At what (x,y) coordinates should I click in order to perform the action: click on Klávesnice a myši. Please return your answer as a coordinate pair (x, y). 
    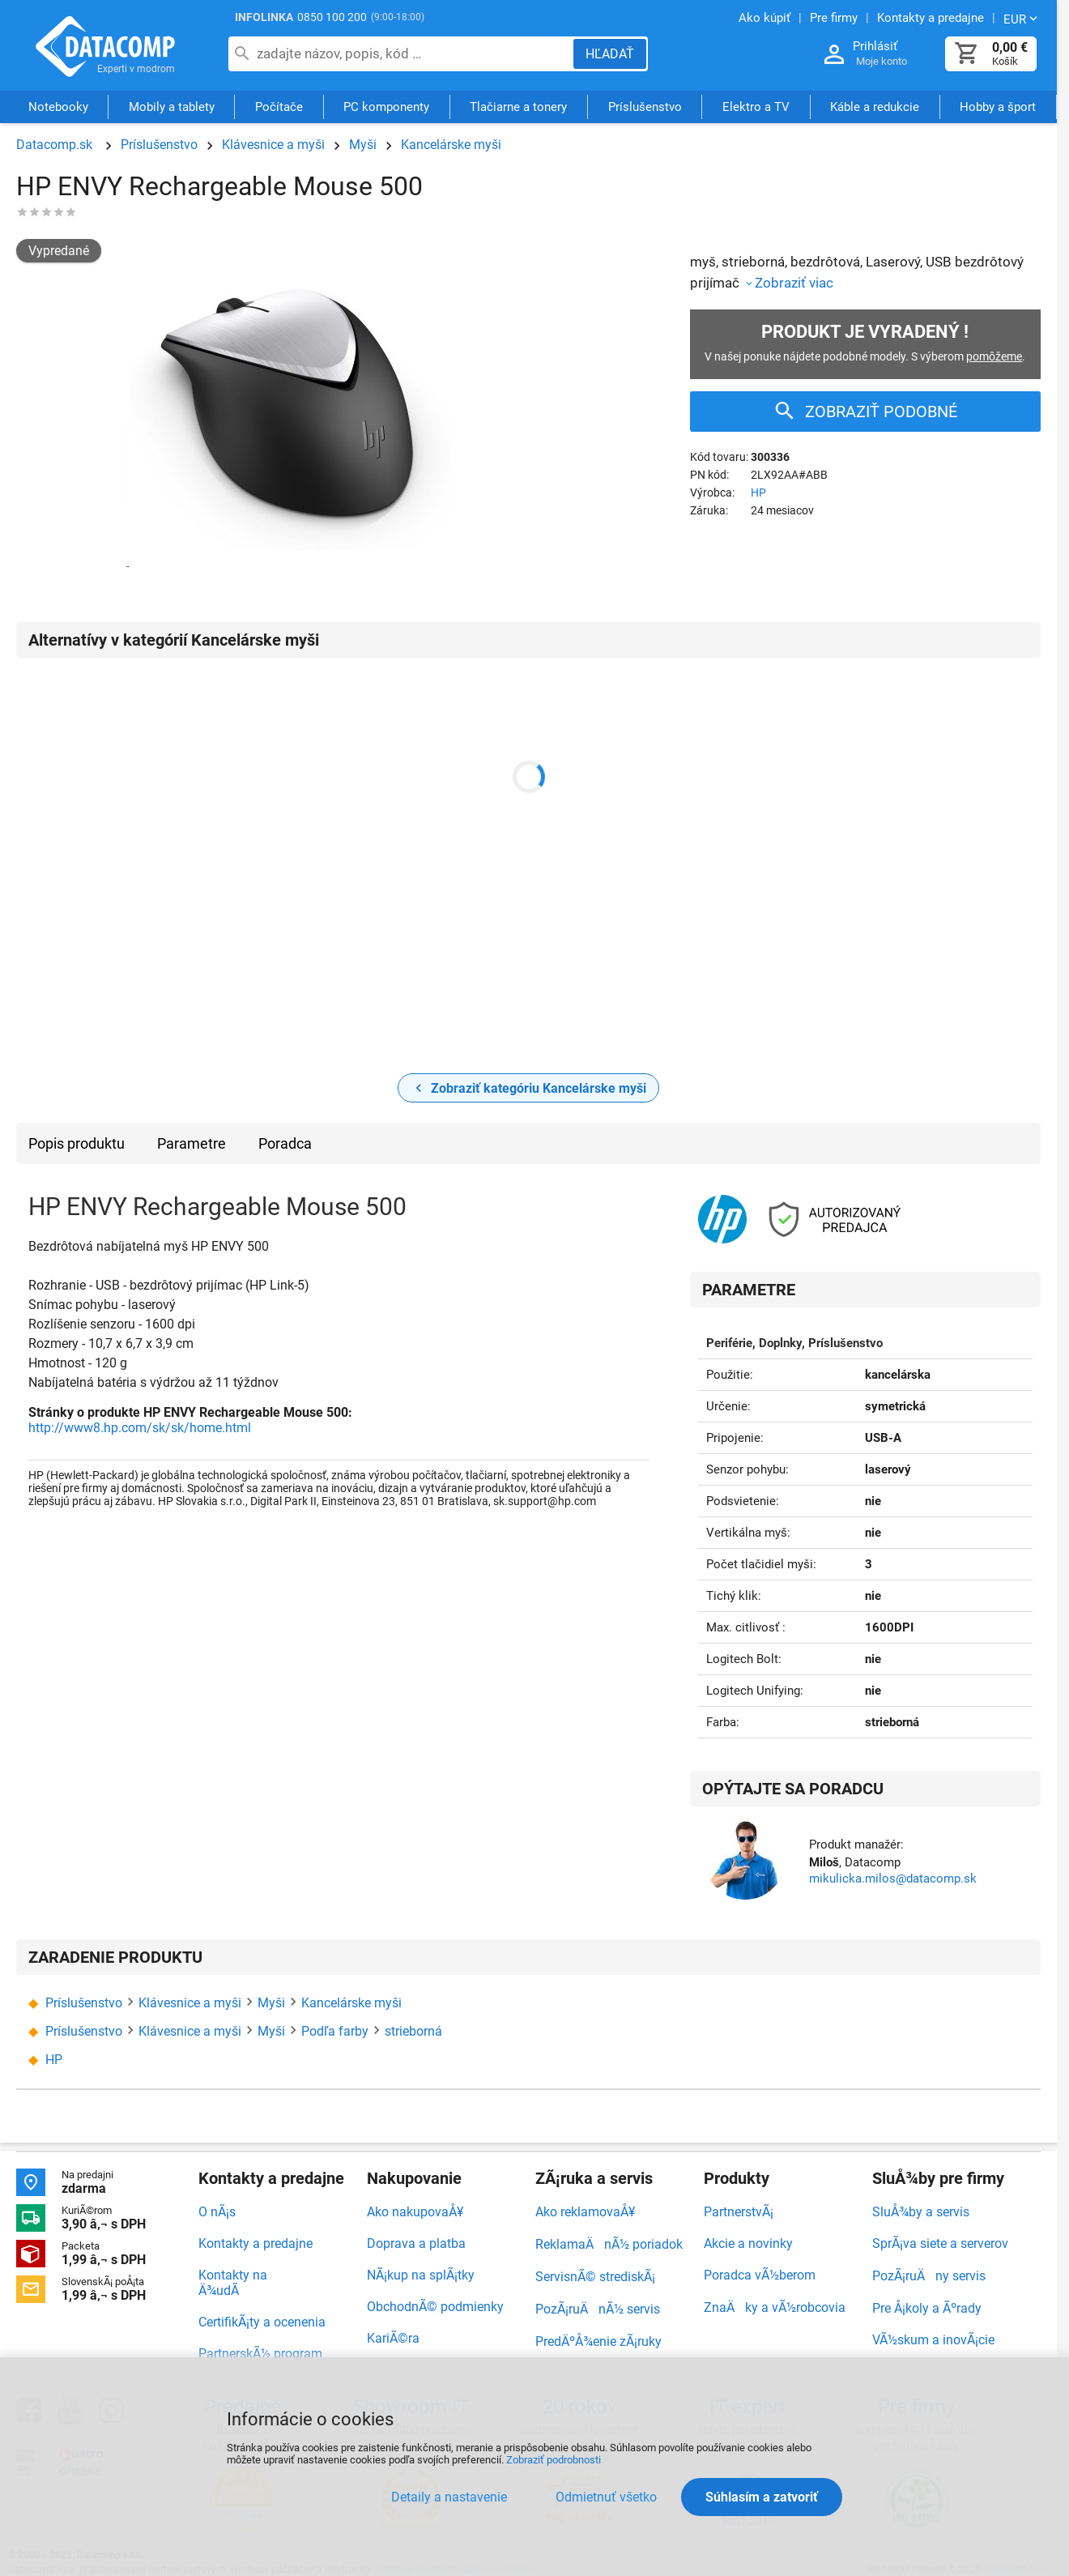
    Looking at the image, I should click on (273, 144).